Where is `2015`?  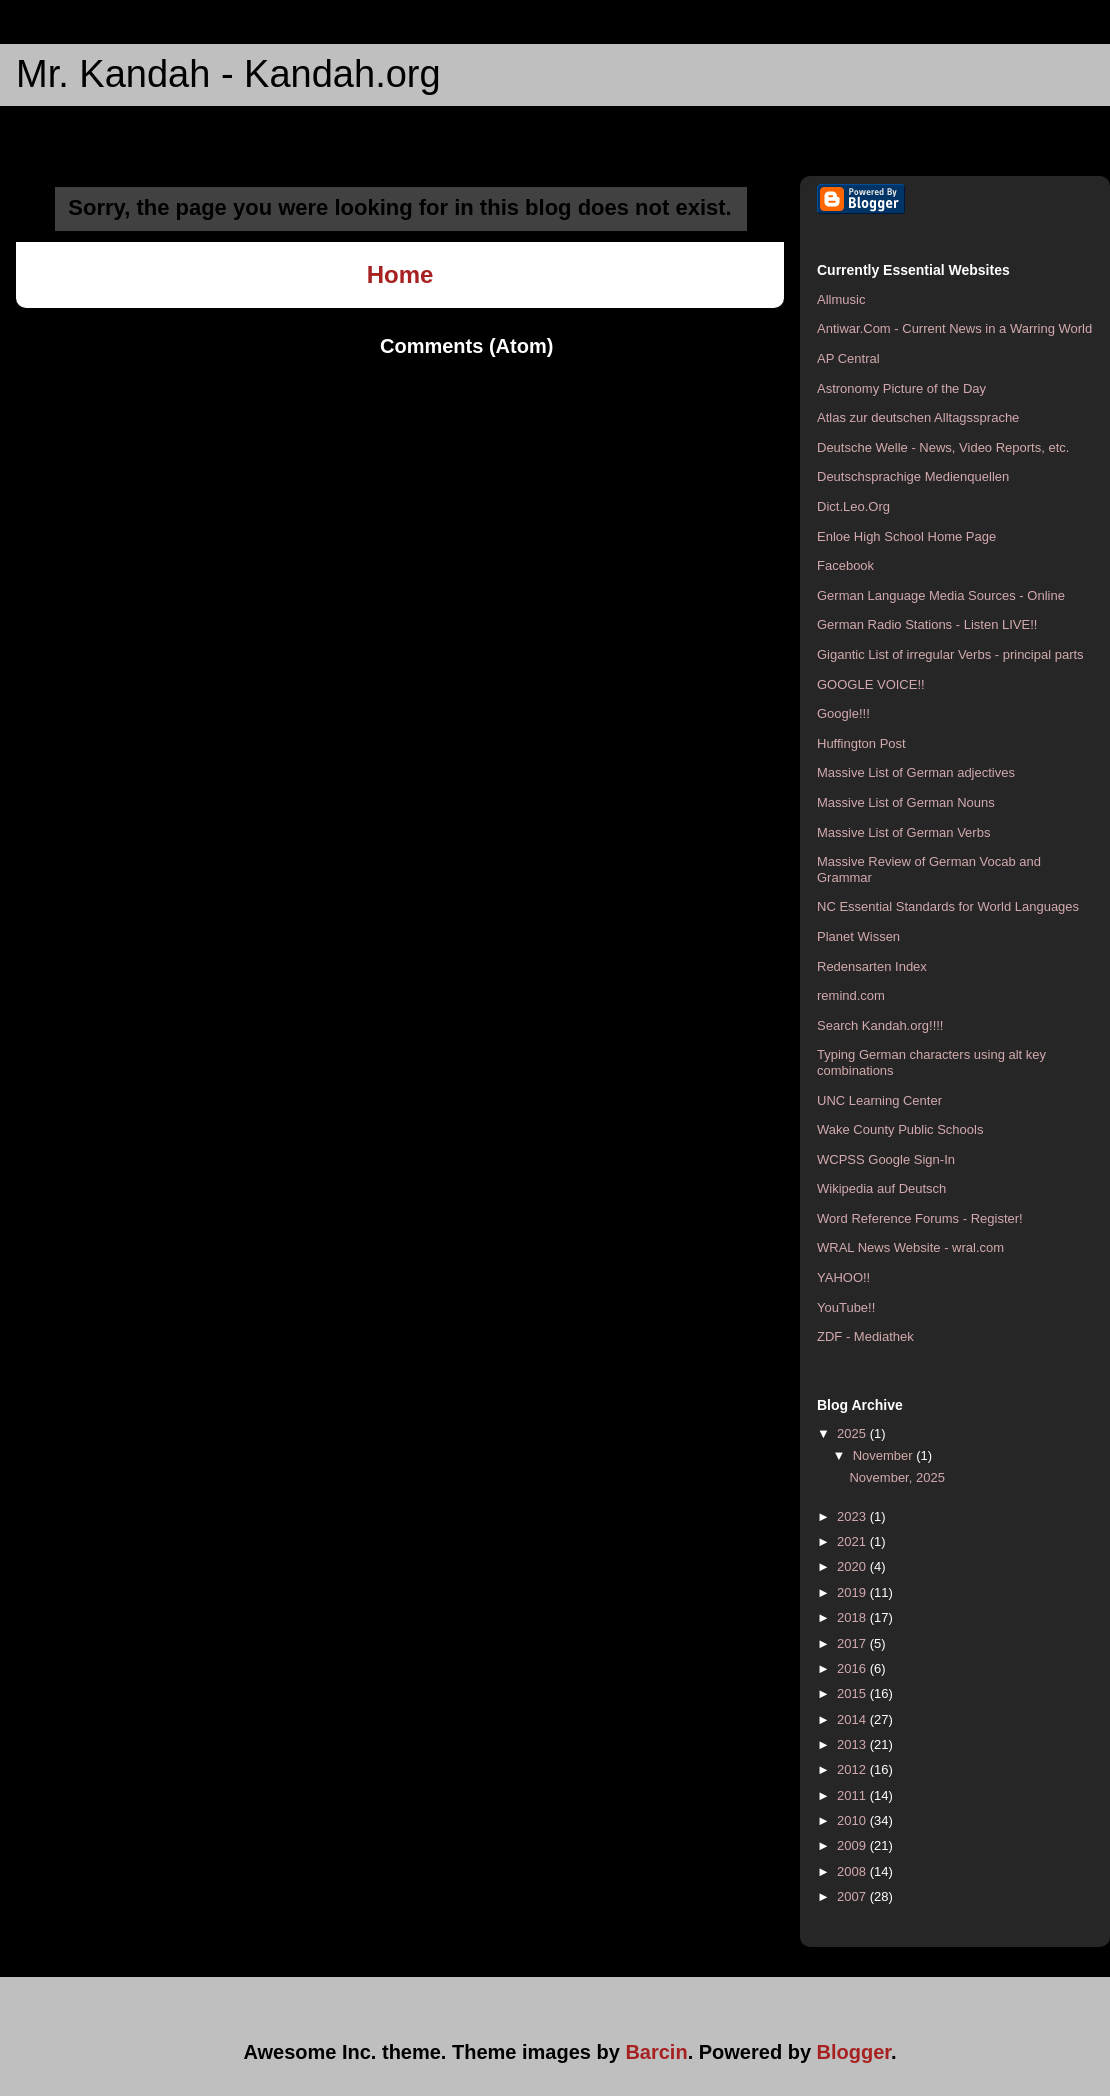
2015 is located at coordinates (853, 1693).